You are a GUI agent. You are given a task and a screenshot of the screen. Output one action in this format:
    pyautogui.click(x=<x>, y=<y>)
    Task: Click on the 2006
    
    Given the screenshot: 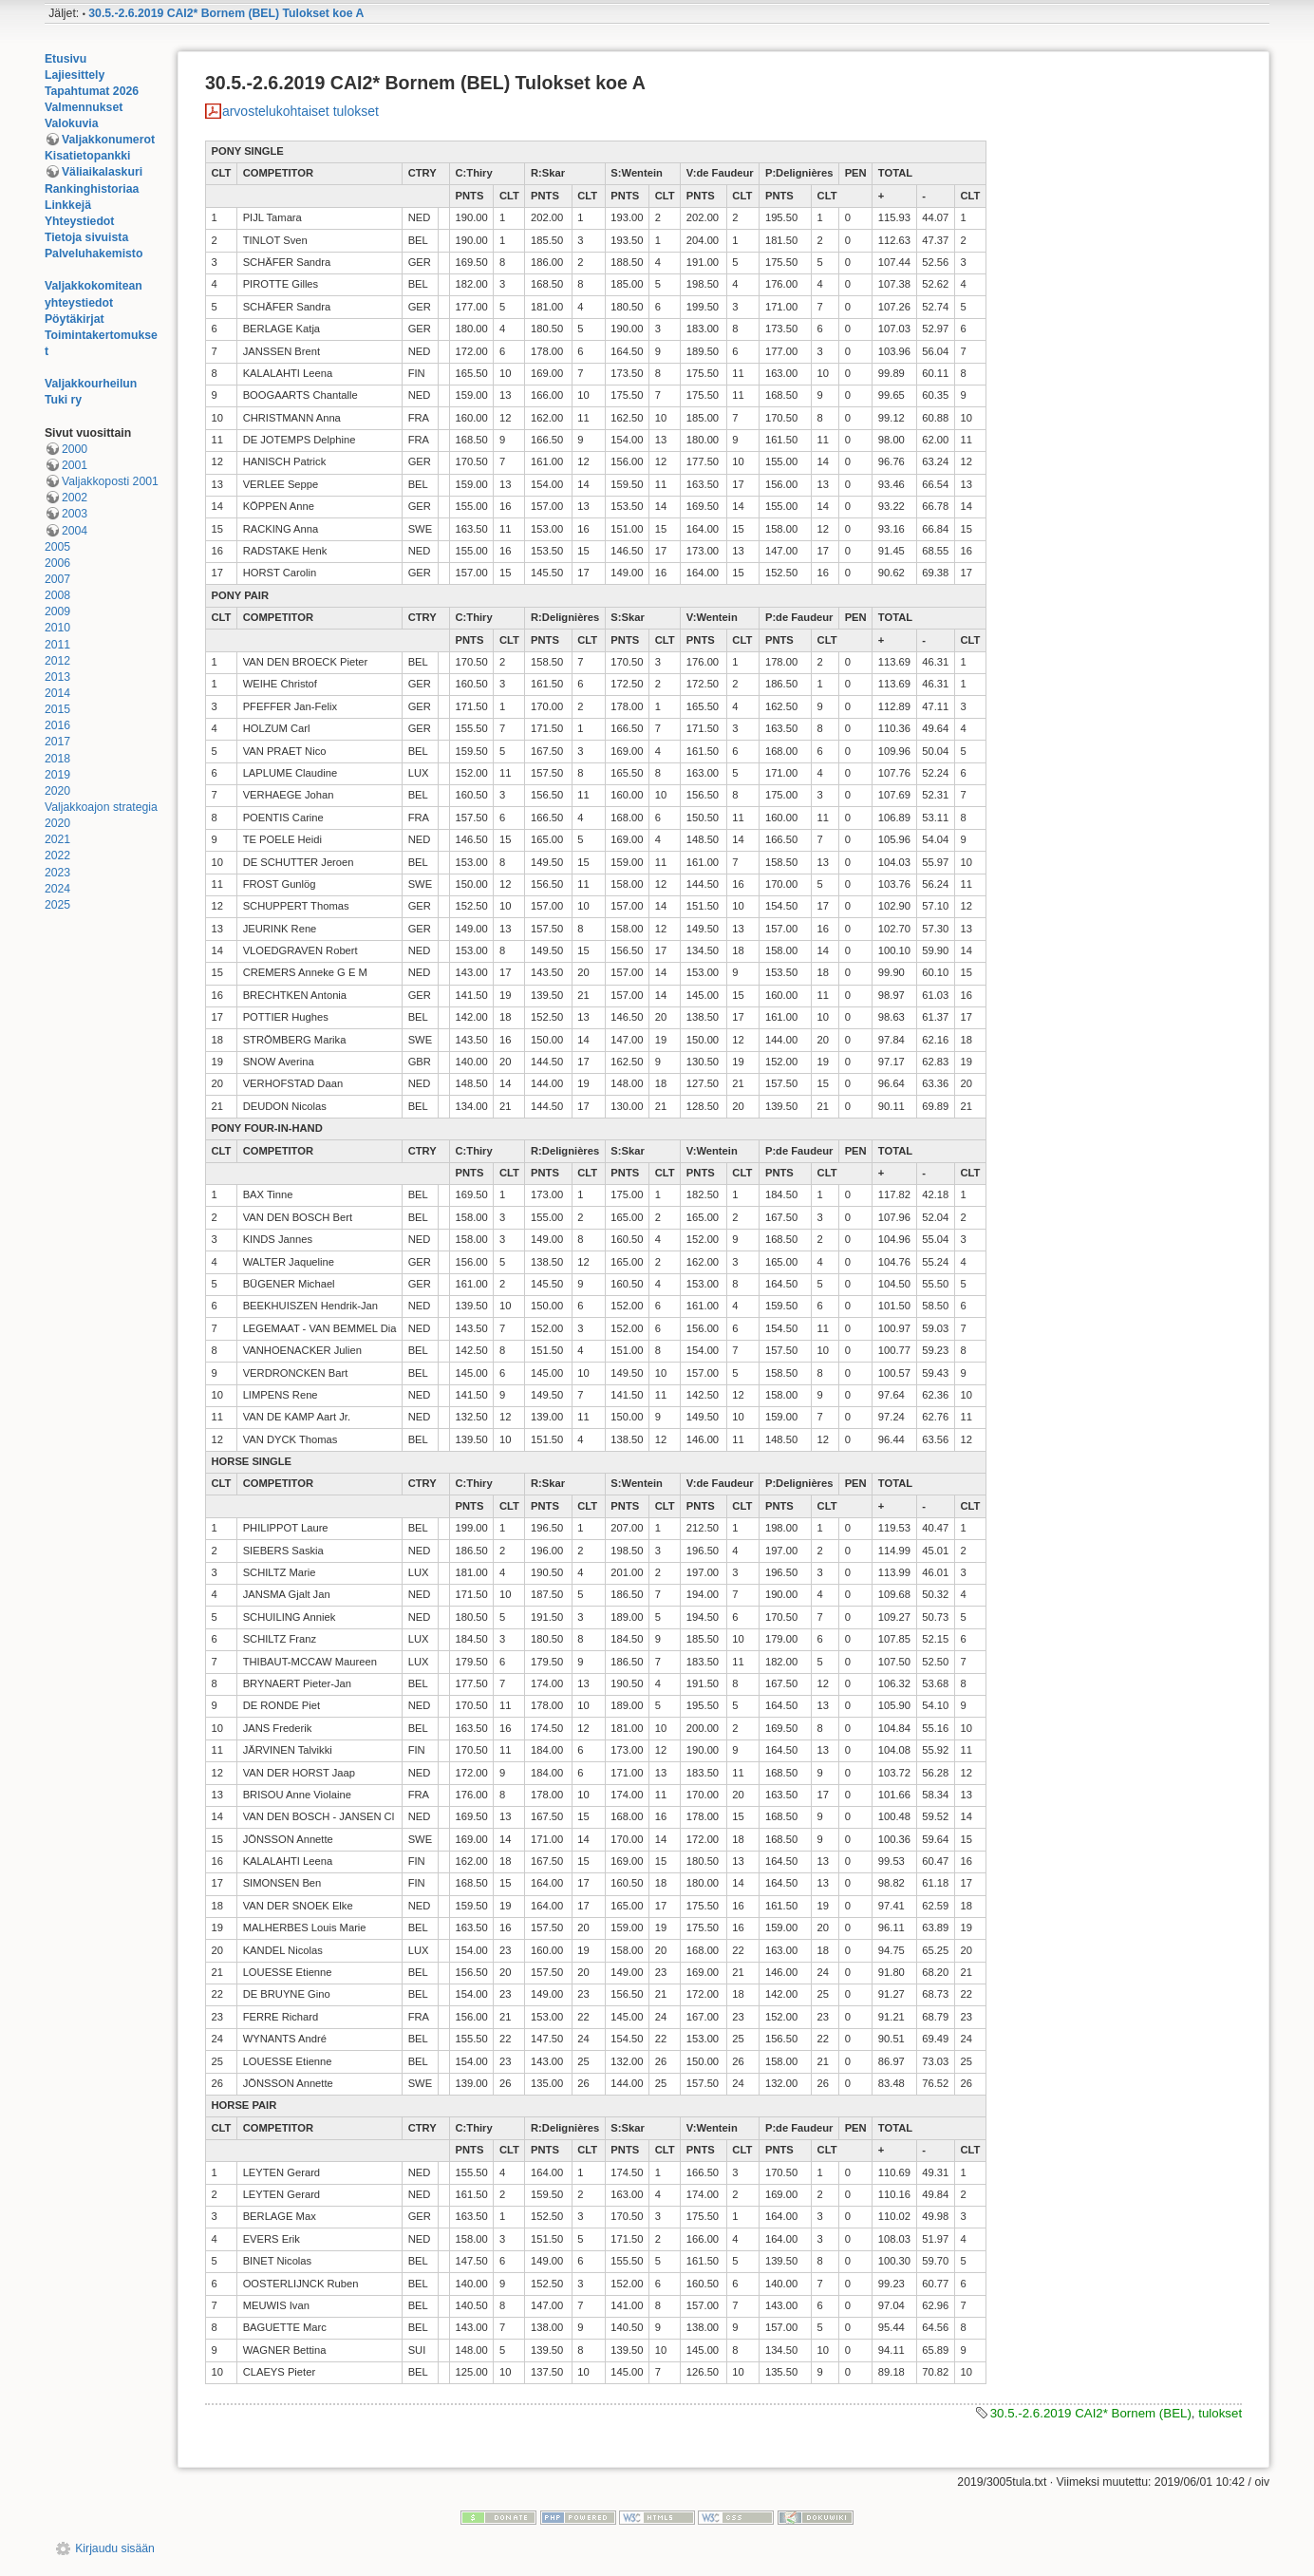 What is the action you would take?
    pyautogui.click(x=57, y=563)
    